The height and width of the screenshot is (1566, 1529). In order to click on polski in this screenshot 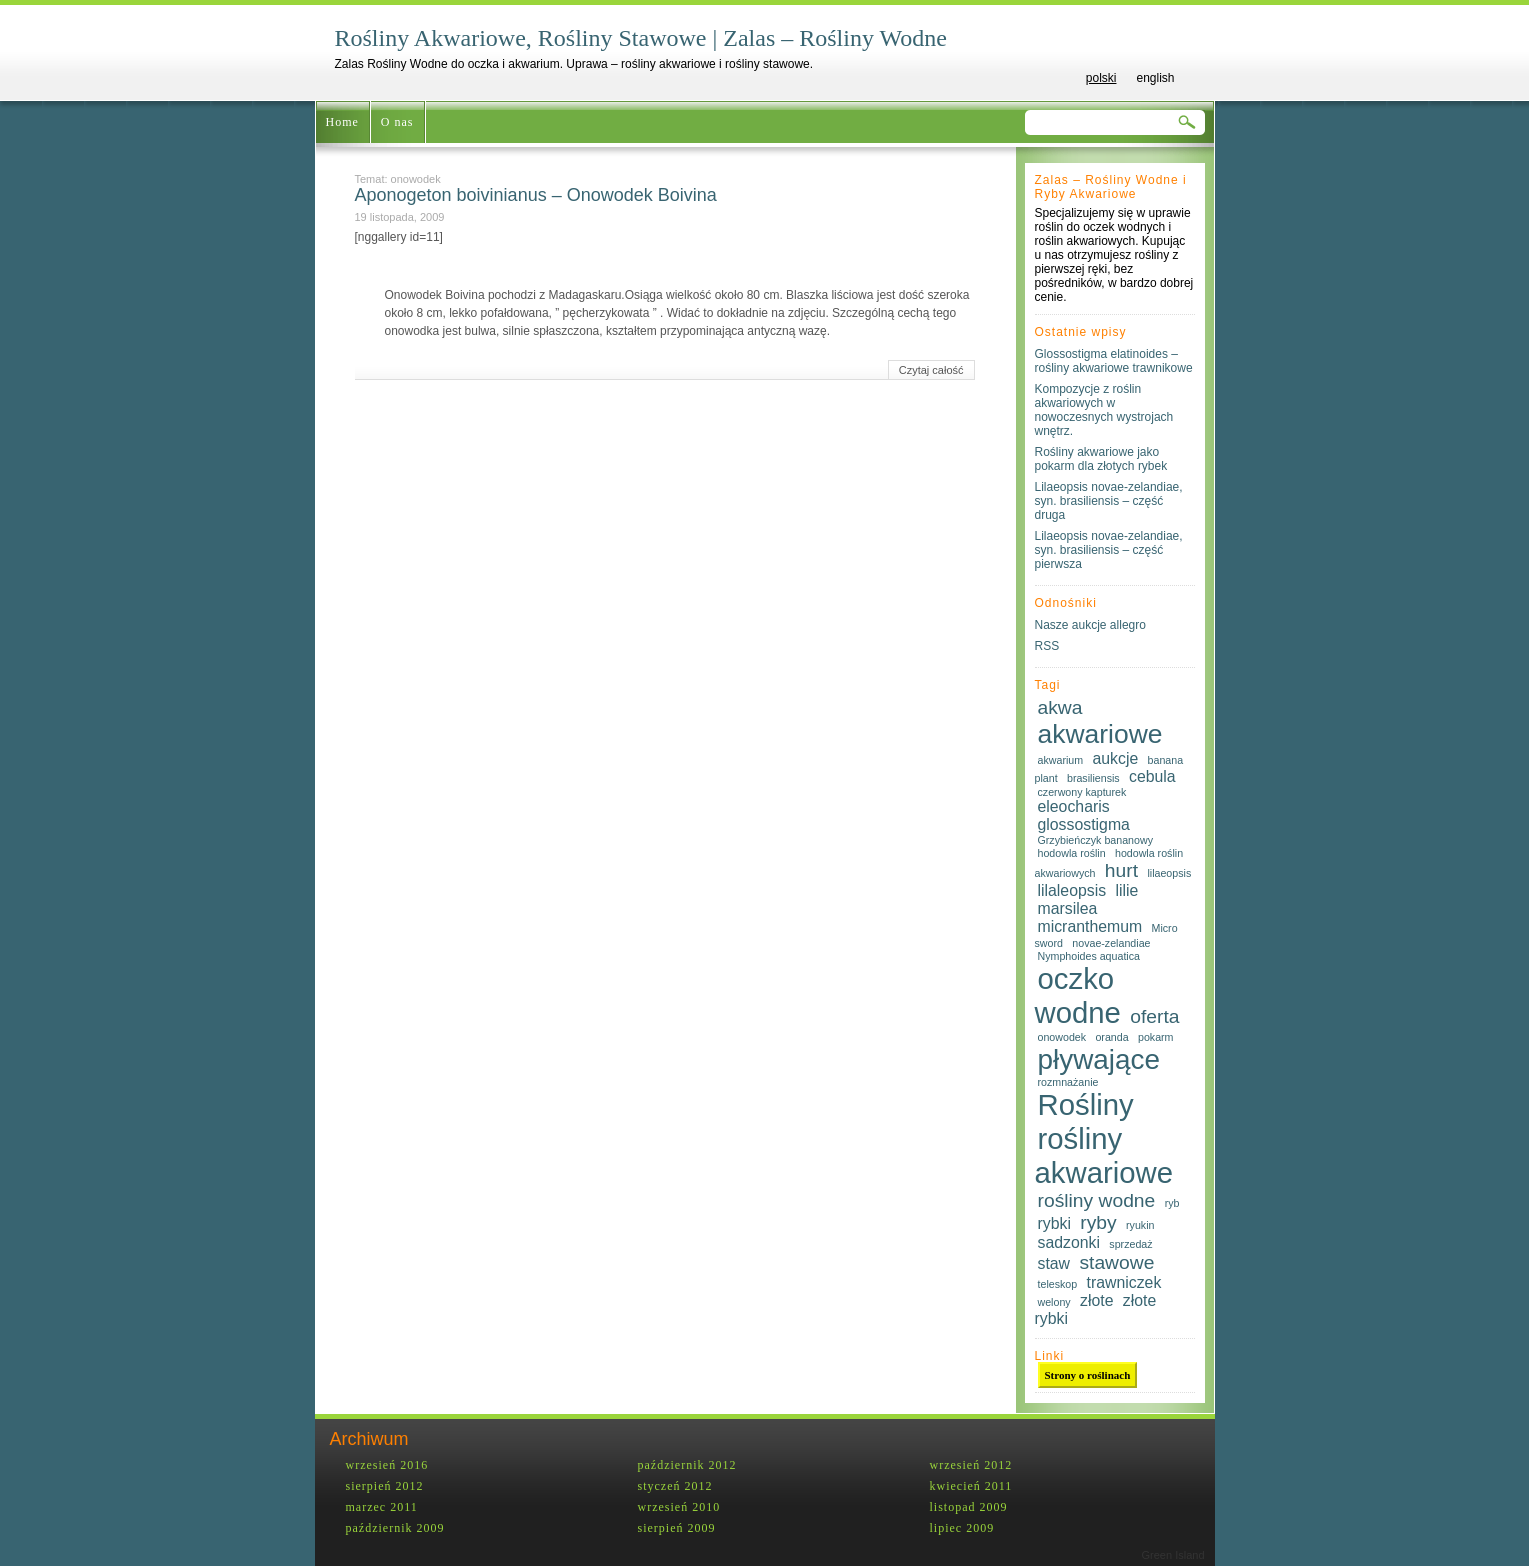, I will do `click(1101, 78)`.